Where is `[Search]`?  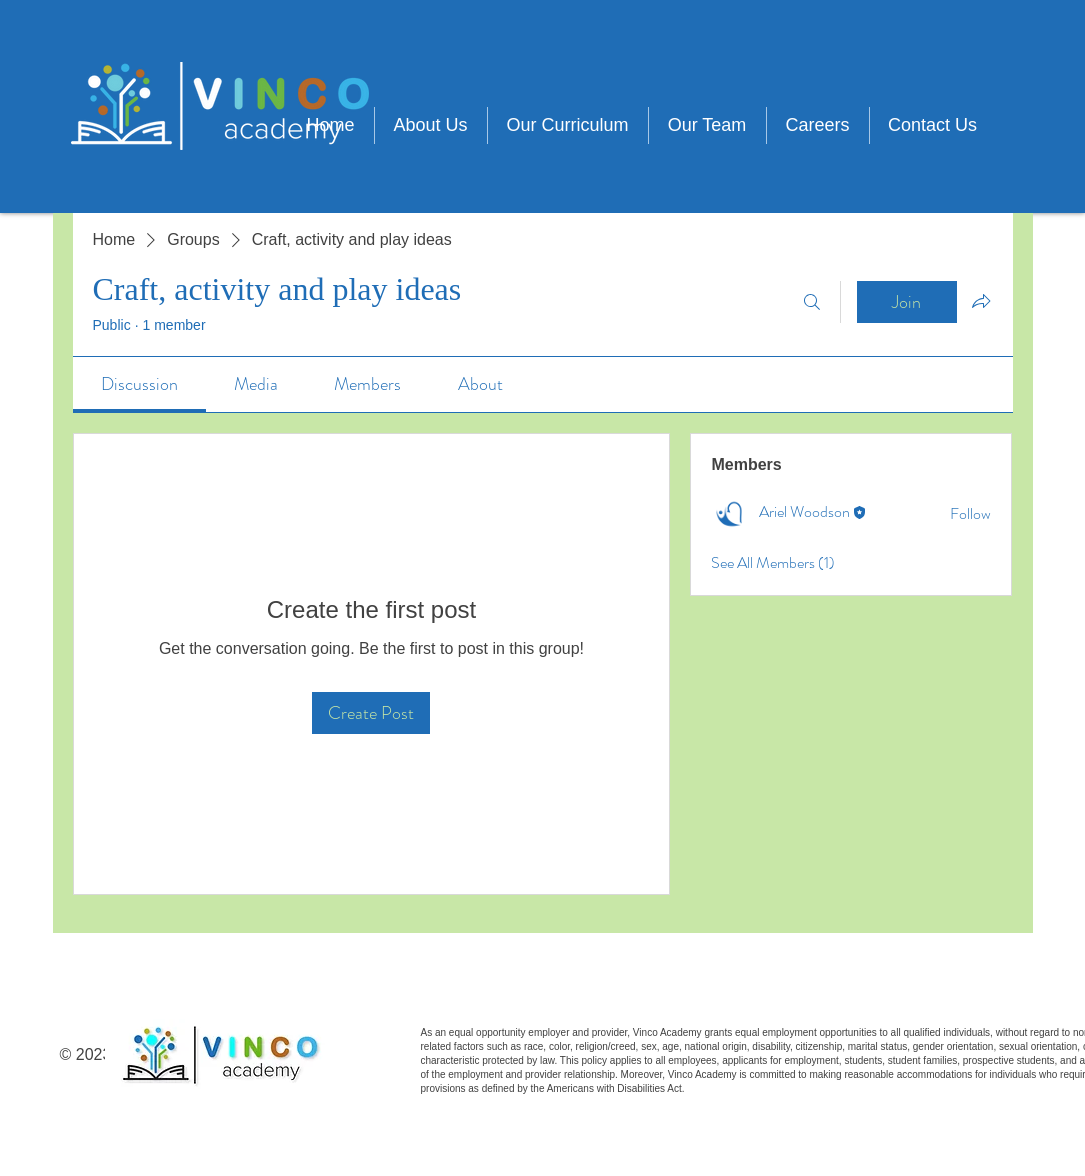
[Search] is located at coordinates (812, 302).